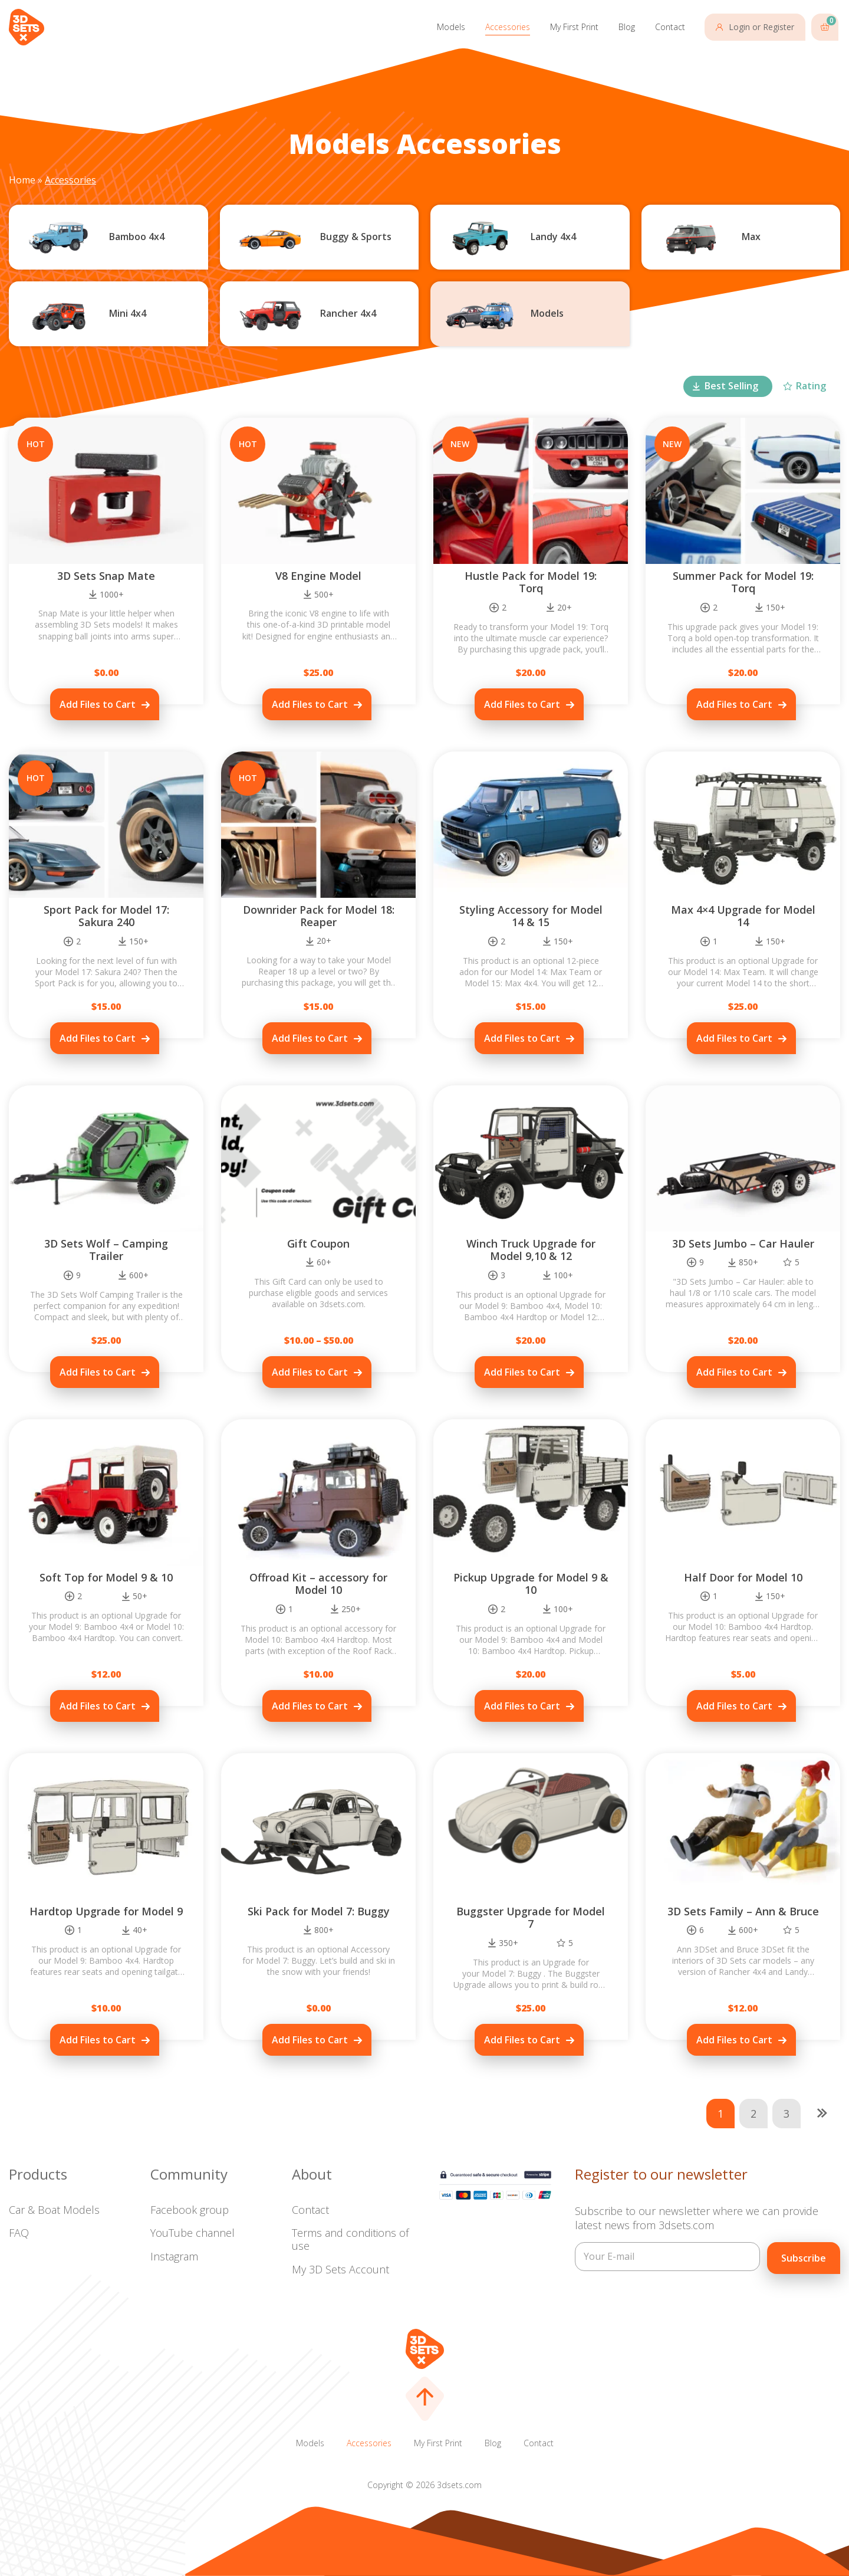  I want to click on Add Files to Cart [Add to cart: “Buggster Upgrade for Model 7”], so click(522, 2039).